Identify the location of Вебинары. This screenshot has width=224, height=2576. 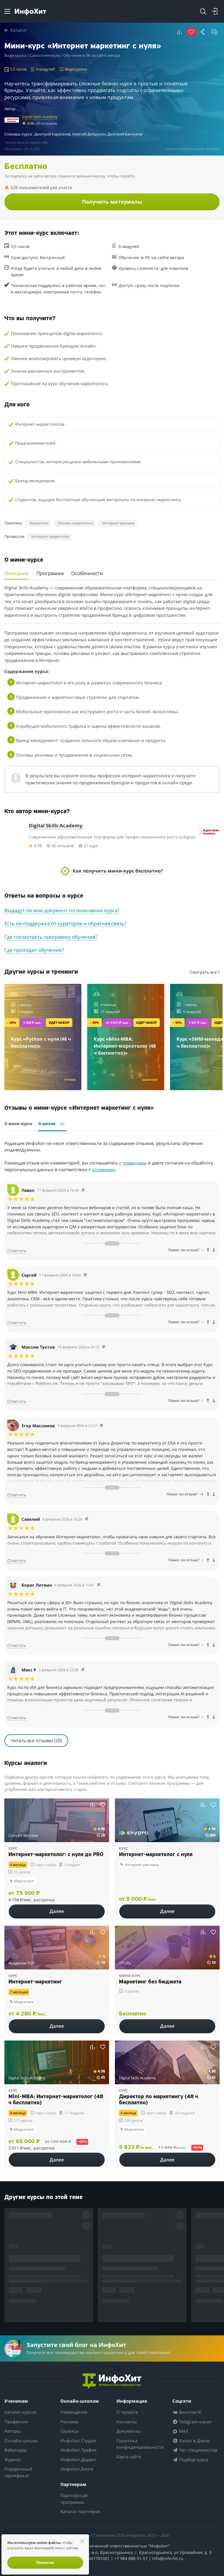
(15, 2450).